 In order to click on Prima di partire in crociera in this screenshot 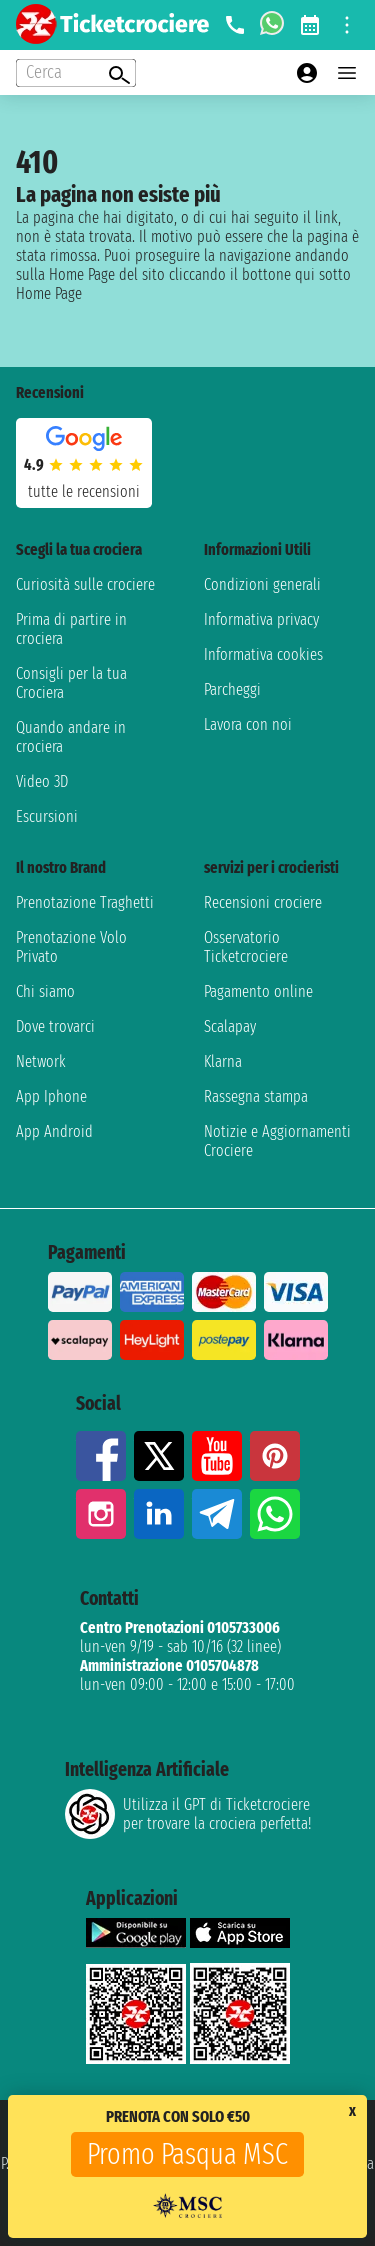, I will do `click(71, 629)`.